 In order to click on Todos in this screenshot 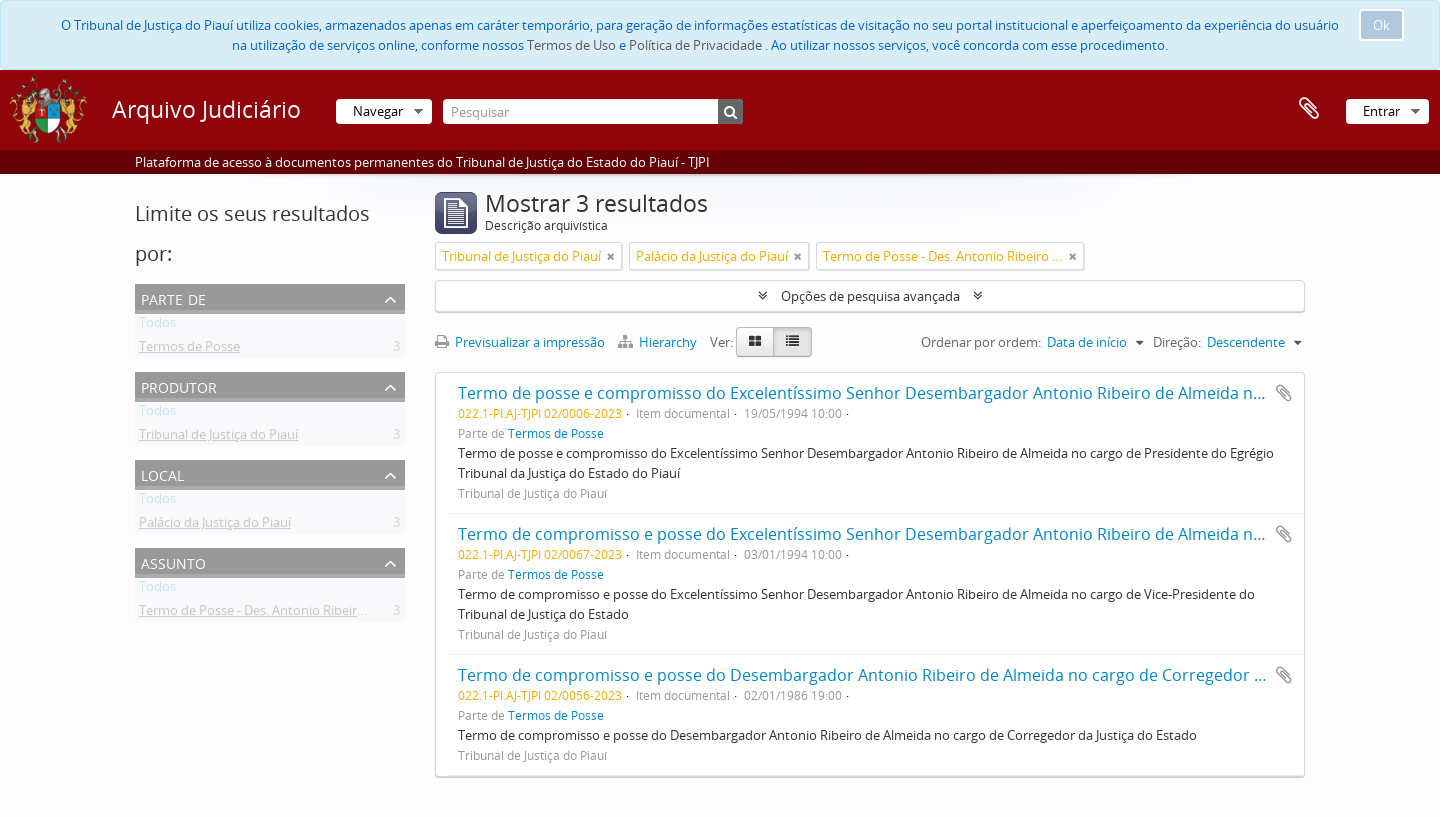, I will do `click(157, 326)`.